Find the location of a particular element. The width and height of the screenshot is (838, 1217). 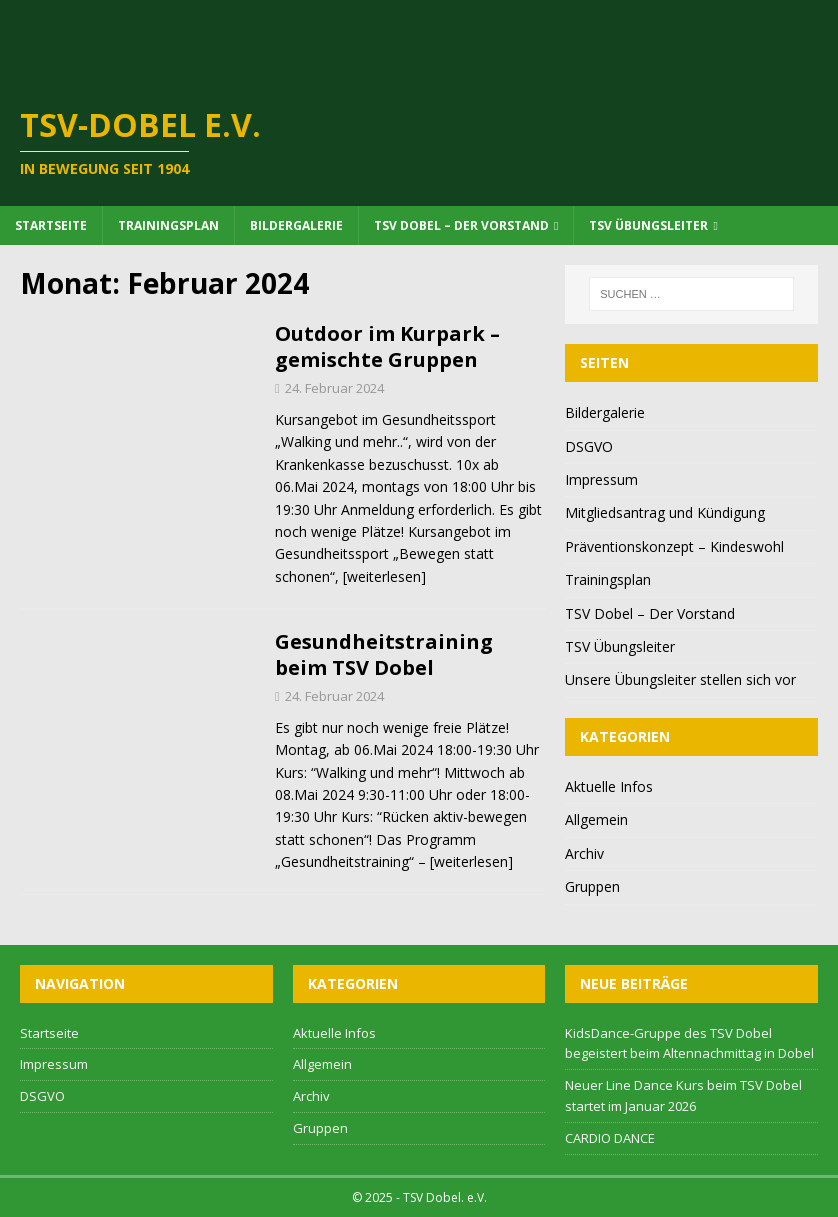

Allgemein is located at coordinates (596, 819).